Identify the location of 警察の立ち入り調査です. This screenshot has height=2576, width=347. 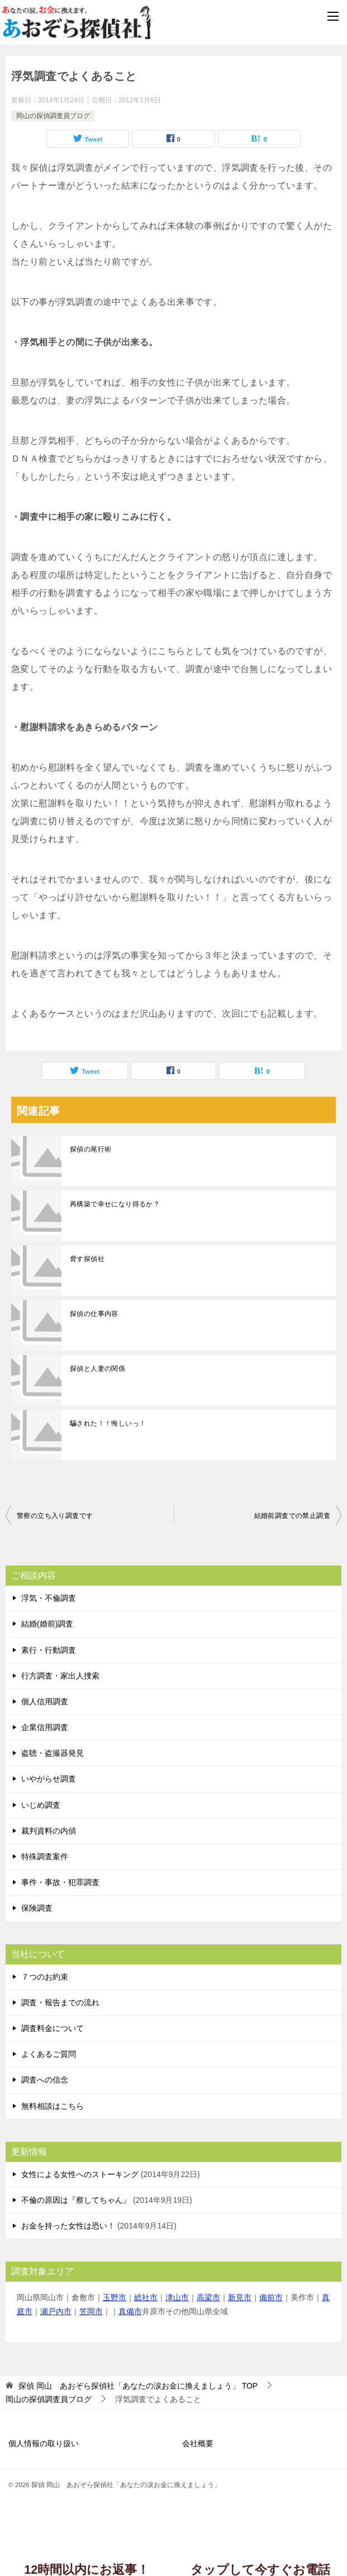
(55, 1516).